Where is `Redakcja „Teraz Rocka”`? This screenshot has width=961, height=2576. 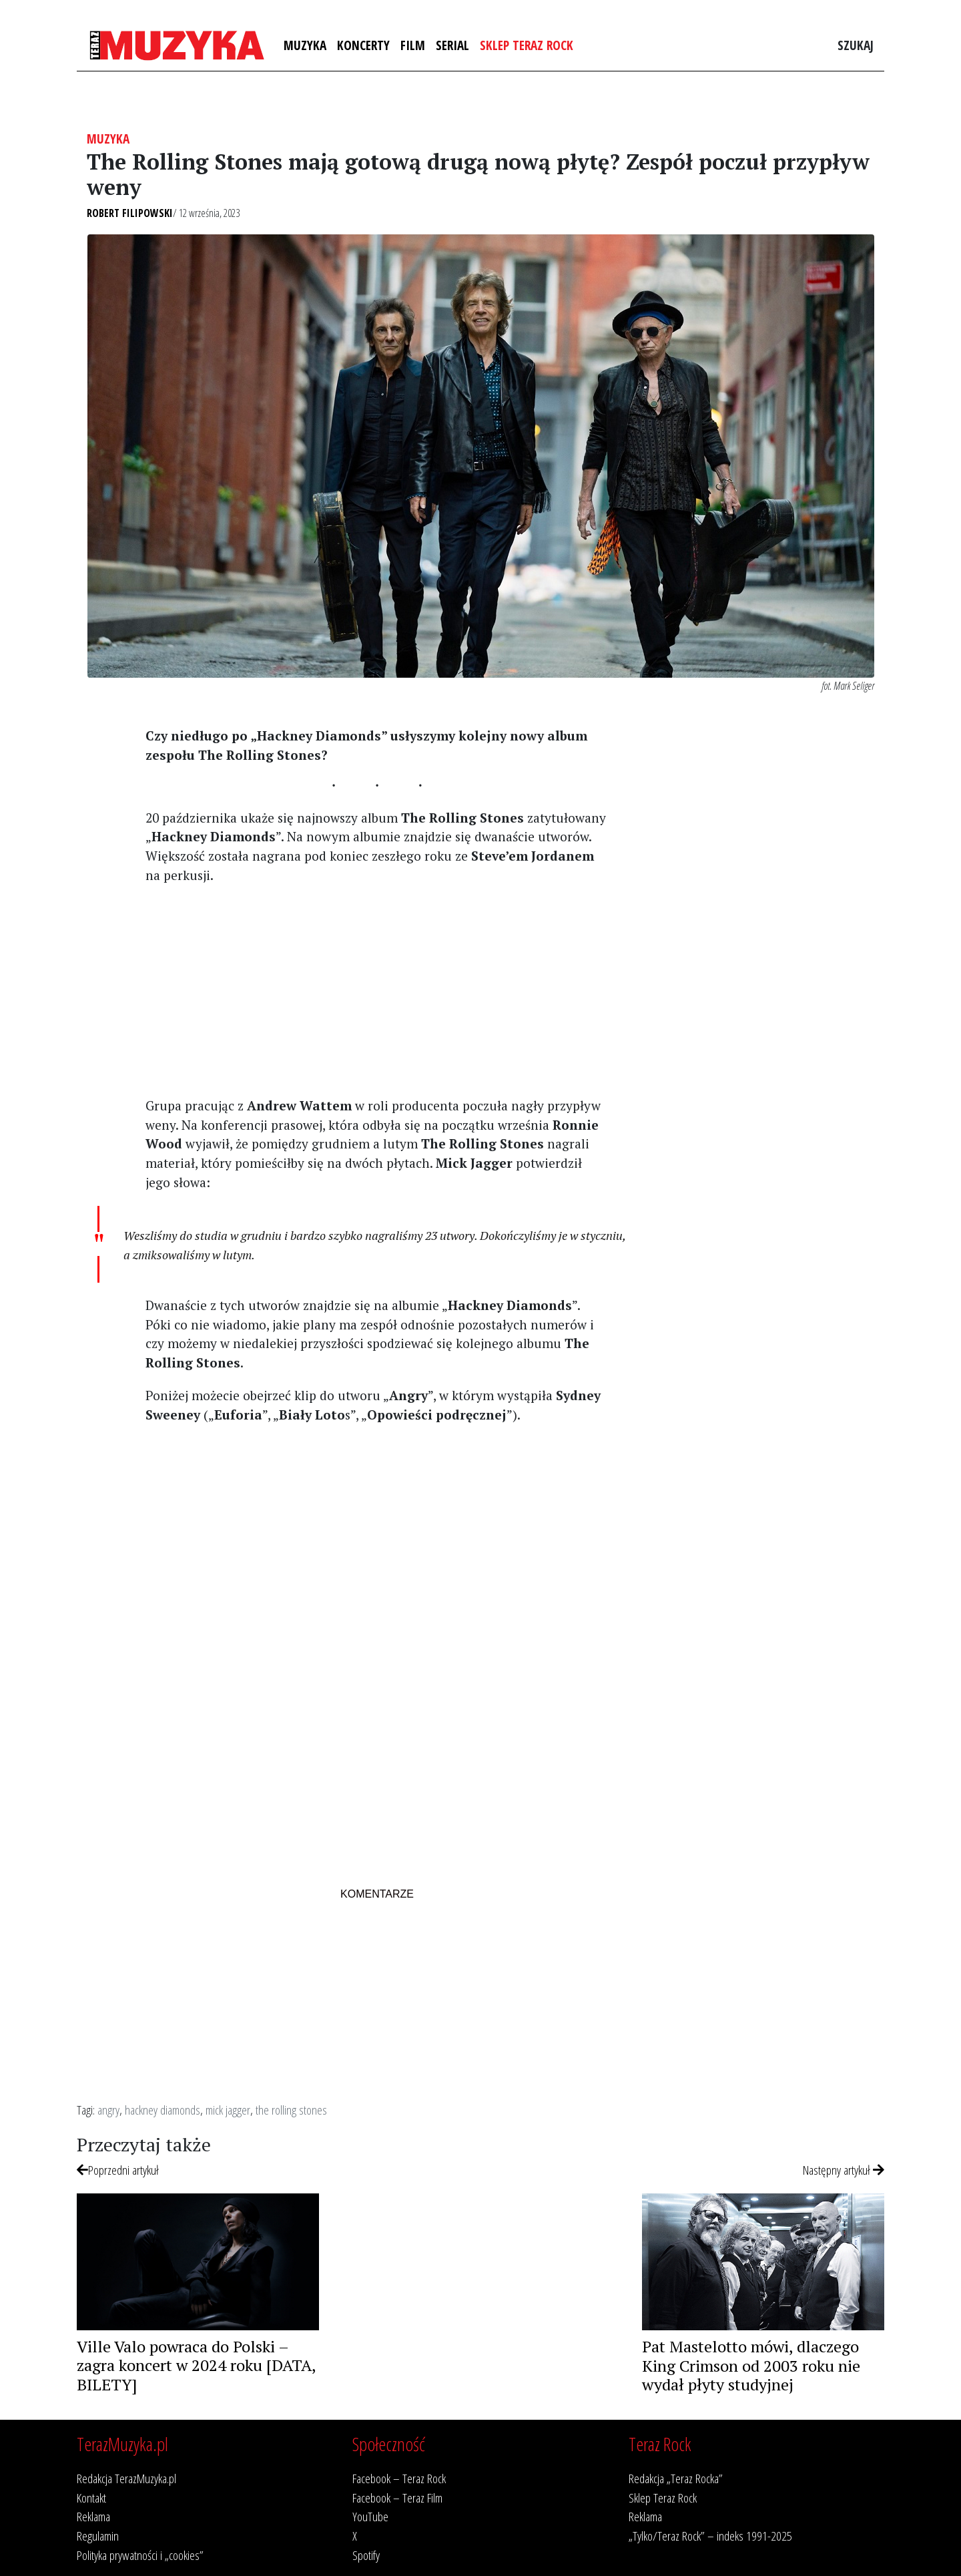 Redakcja „Teraz Rocka” is located at coordinates (676, 2478).